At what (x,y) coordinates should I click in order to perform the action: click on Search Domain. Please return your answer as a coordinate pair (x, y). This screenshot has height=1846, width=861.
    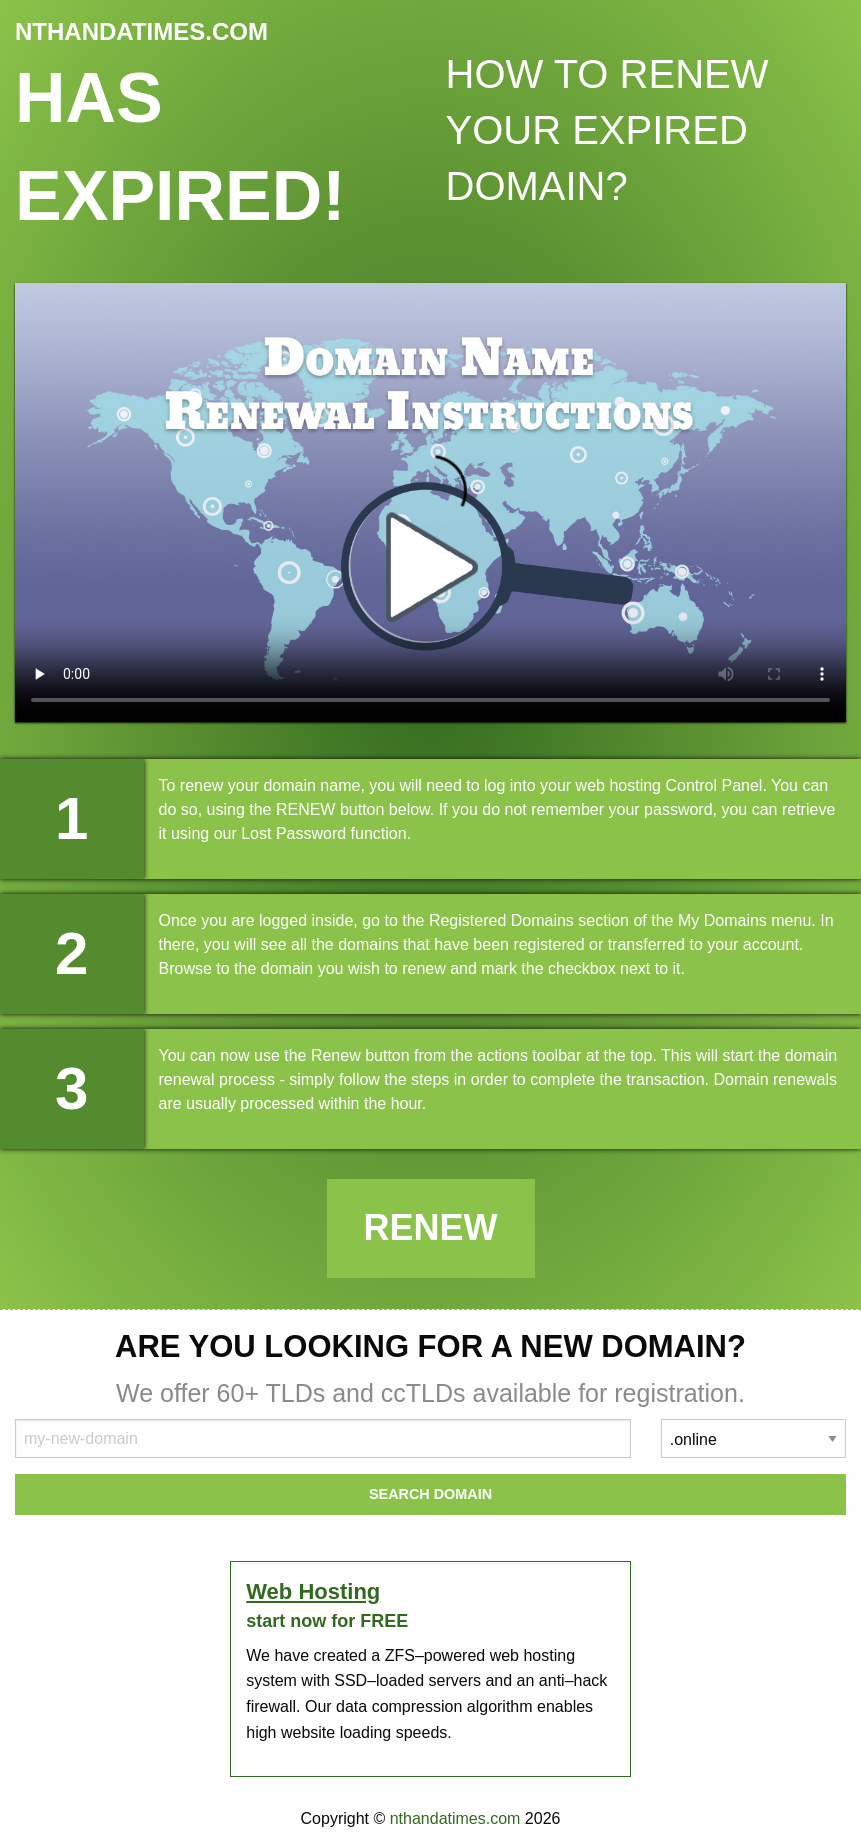
    Looking at the image, I should click on (430, 1494).